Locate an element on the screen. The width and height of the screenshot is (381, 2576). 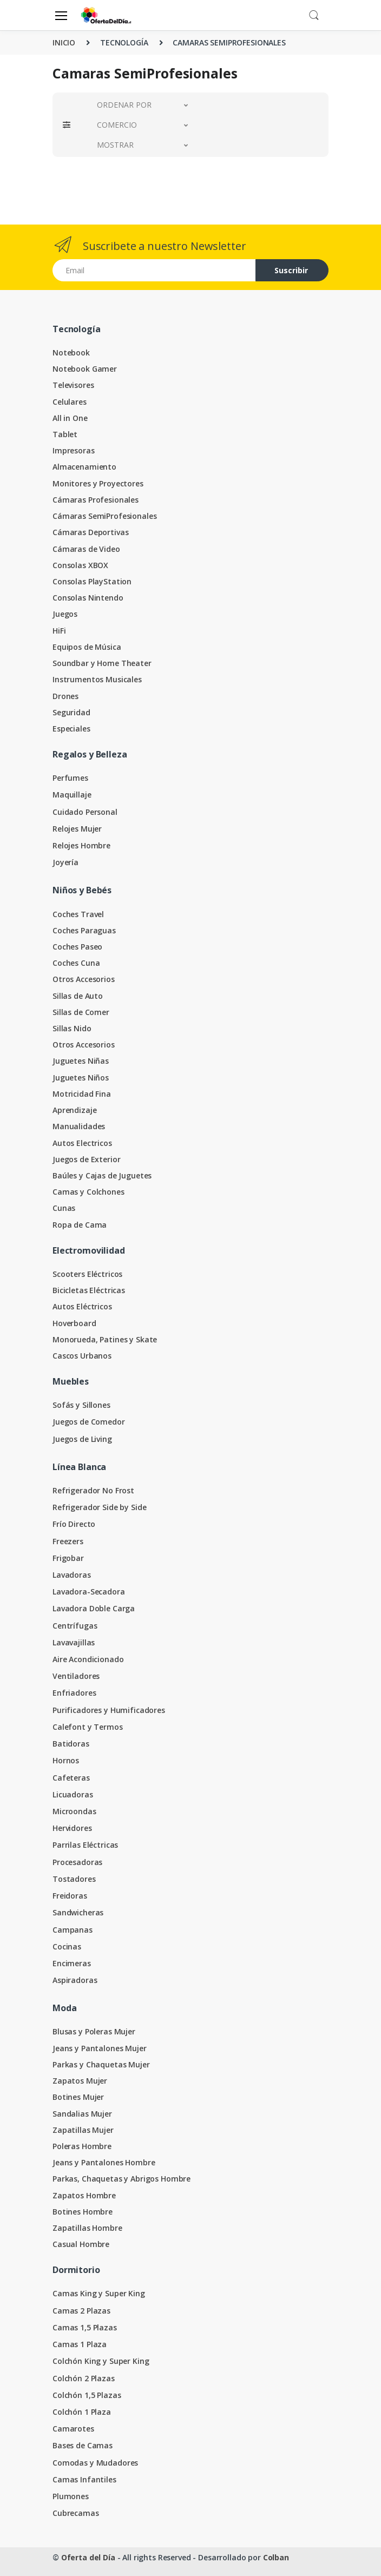
Monitores y Proyectores is located at coordinates (97, 483).